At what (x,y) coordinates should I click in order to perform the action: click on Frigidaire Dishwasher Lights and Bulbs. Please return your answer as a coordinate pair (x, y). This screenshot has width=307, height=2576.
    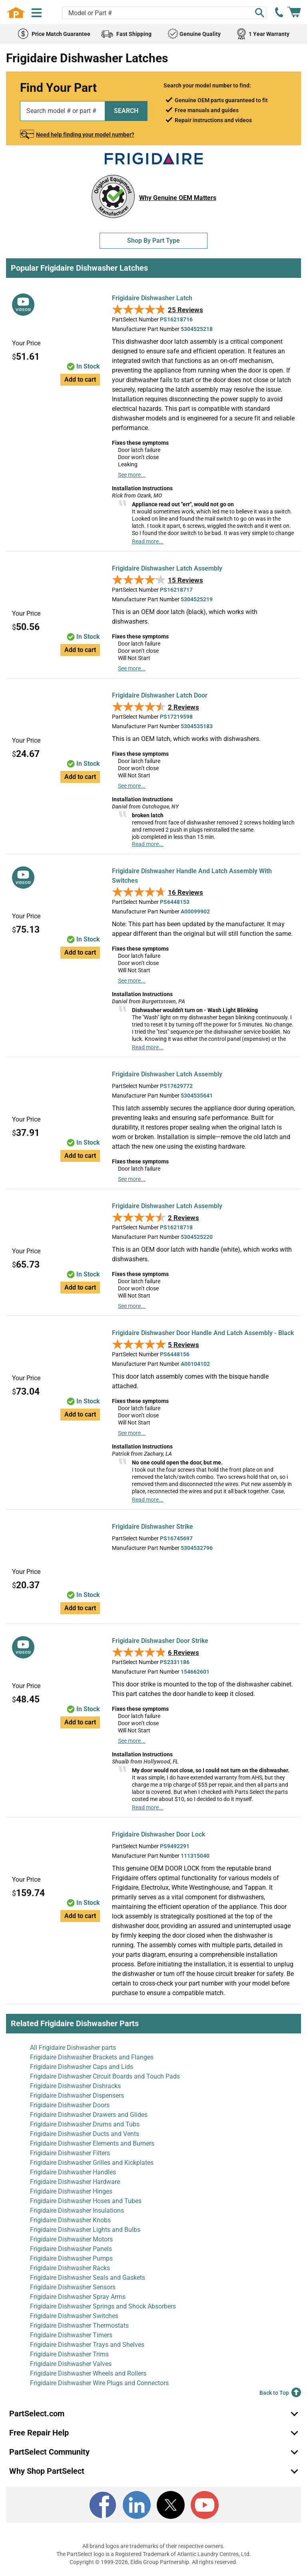
    Looking at the image, I should click on (85, 2229).